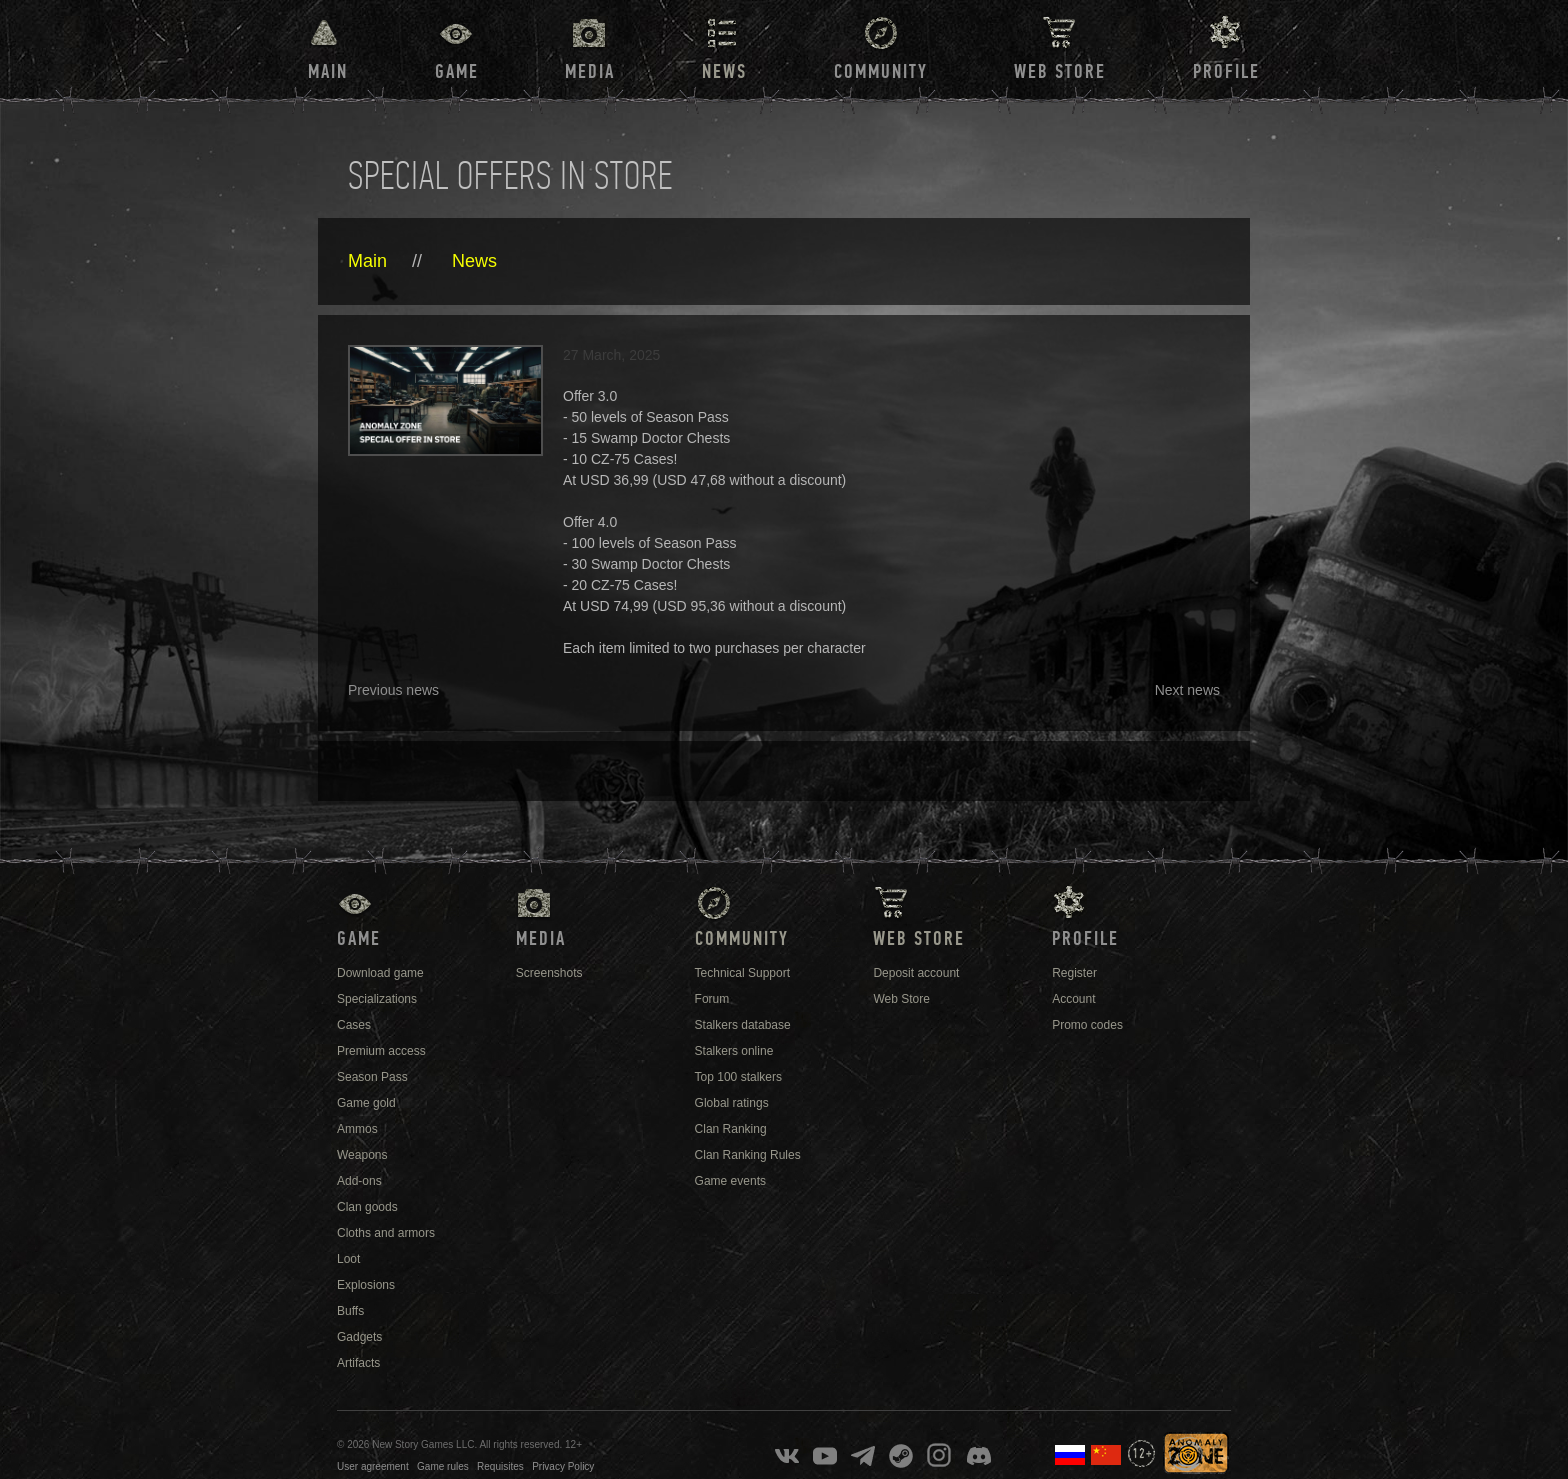 The width and height of the screenshot is (1568, 1479). I want to click on Stalkers database, so click(743, 1025).